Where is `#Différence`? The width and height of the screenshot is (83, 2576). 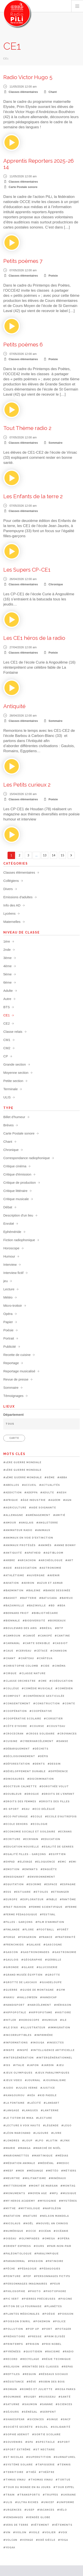
#Différence is located at coordinates (58, 1771).